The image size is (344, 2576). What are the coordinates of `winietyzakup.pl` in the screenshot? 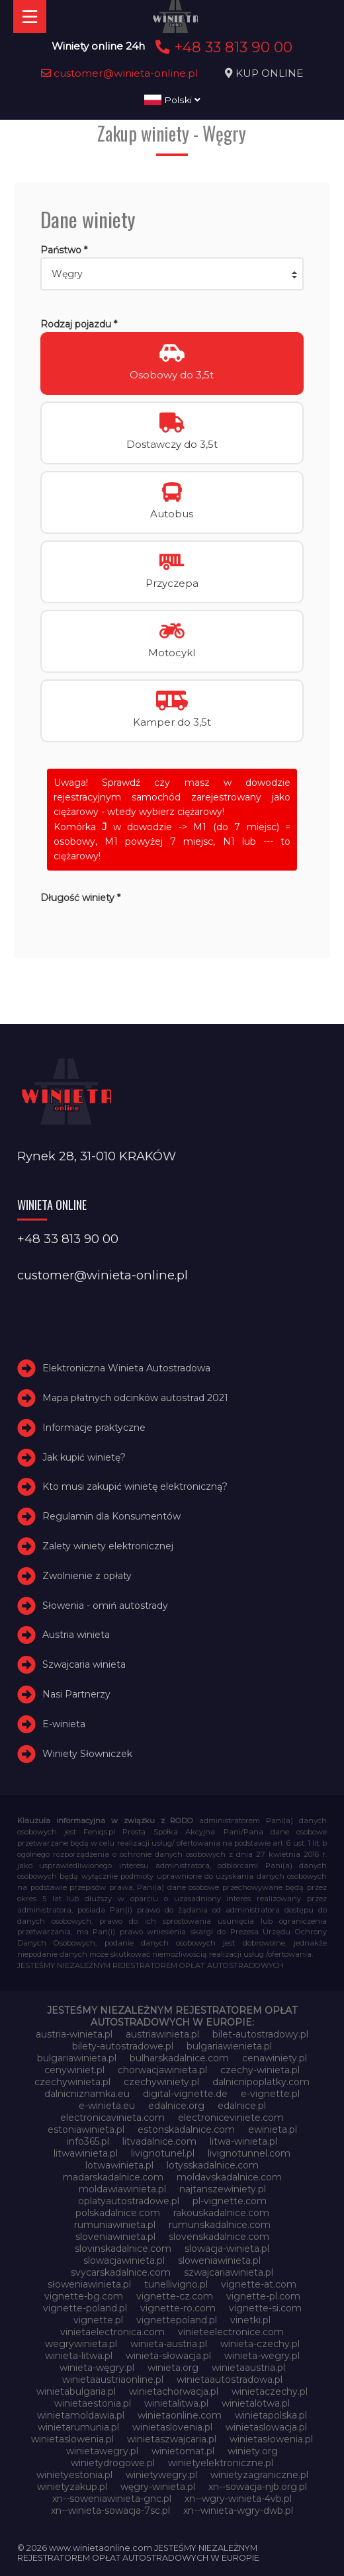 It's located at (72, 2487).